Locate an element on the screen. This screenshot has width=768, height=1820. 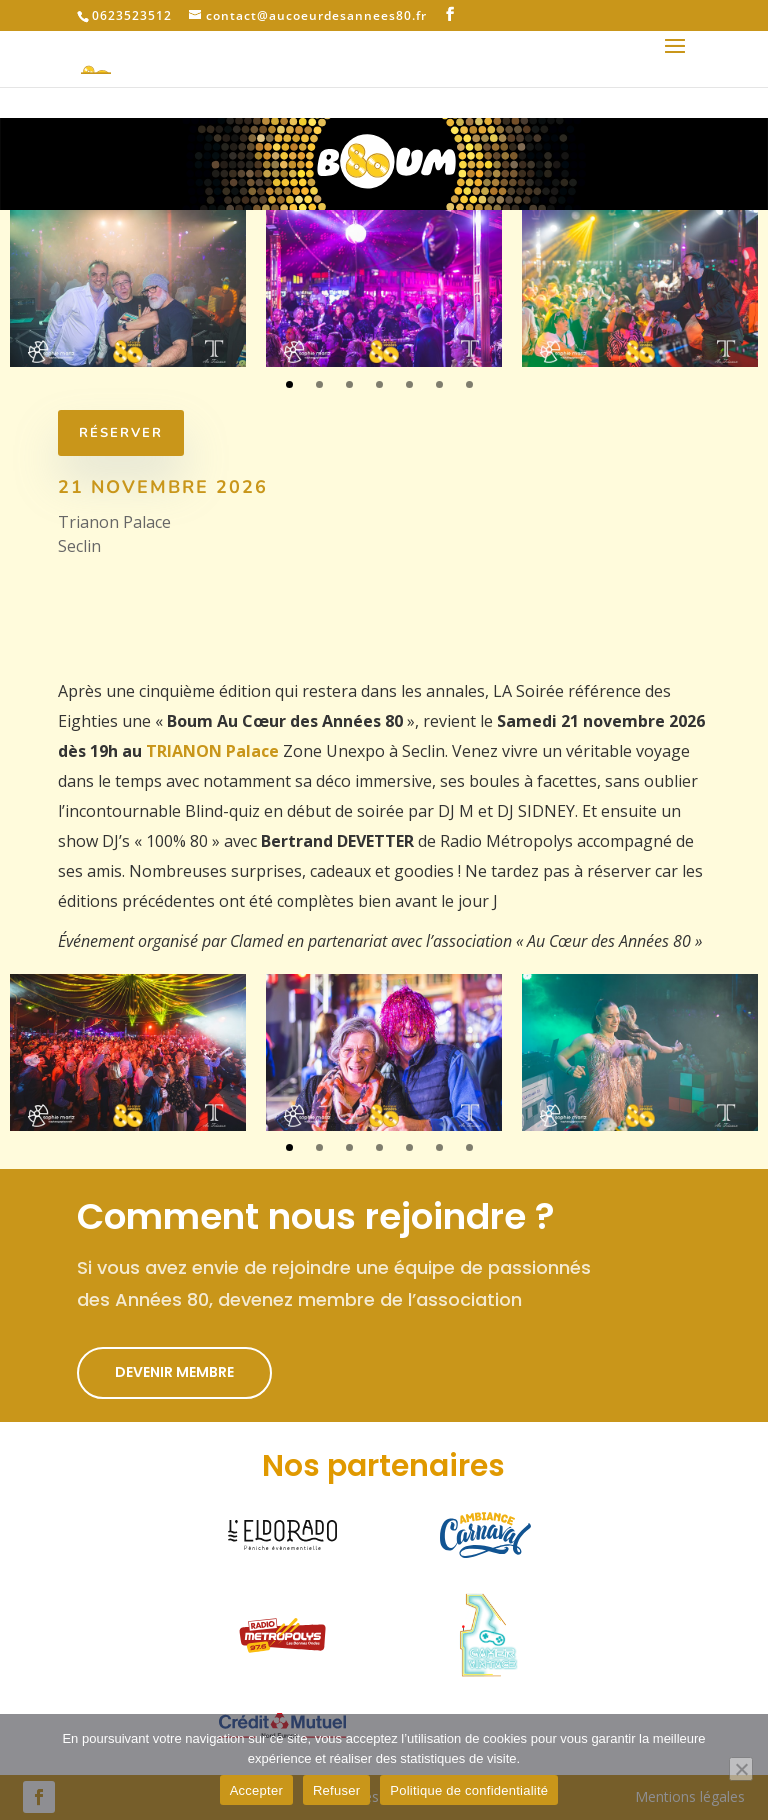
2 [tab] is located at coordinates (319, 384).